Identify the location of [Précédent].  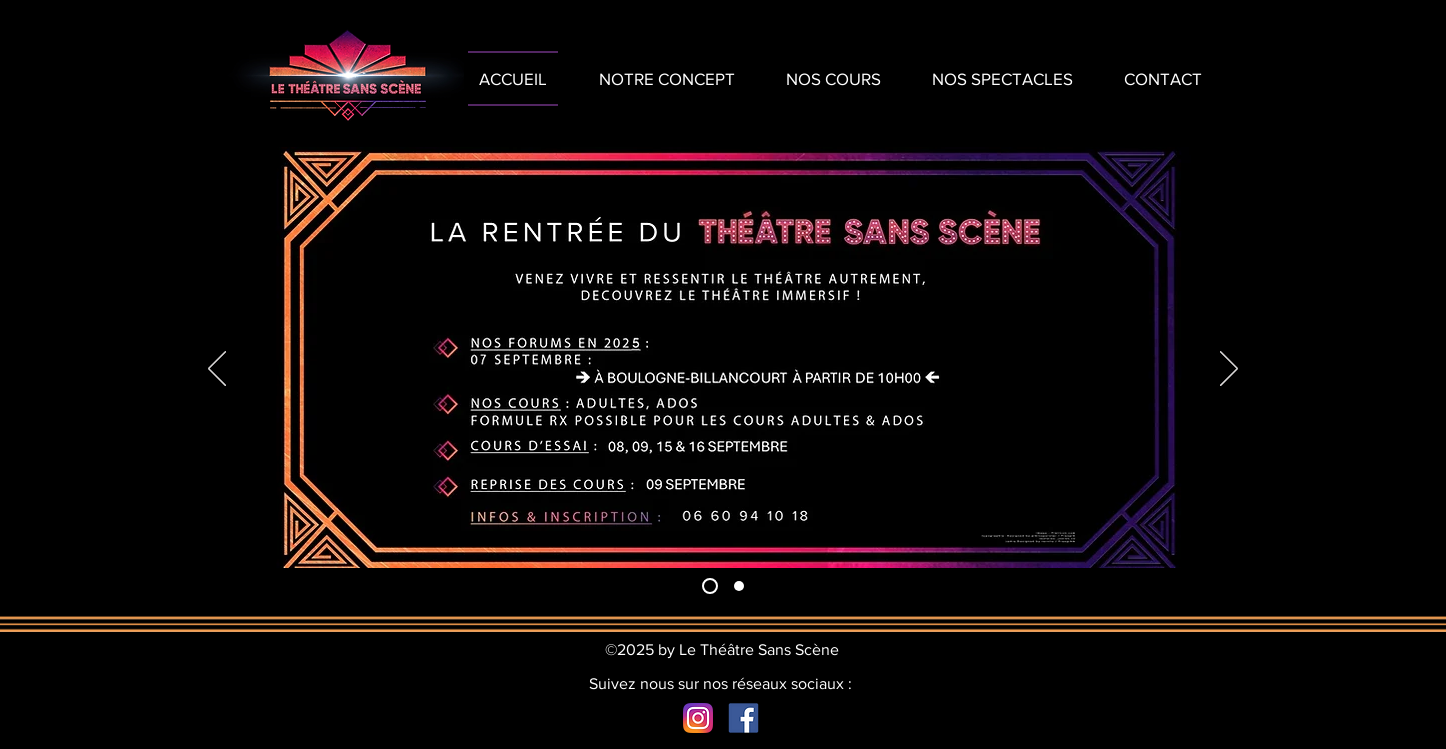
(217, 370).